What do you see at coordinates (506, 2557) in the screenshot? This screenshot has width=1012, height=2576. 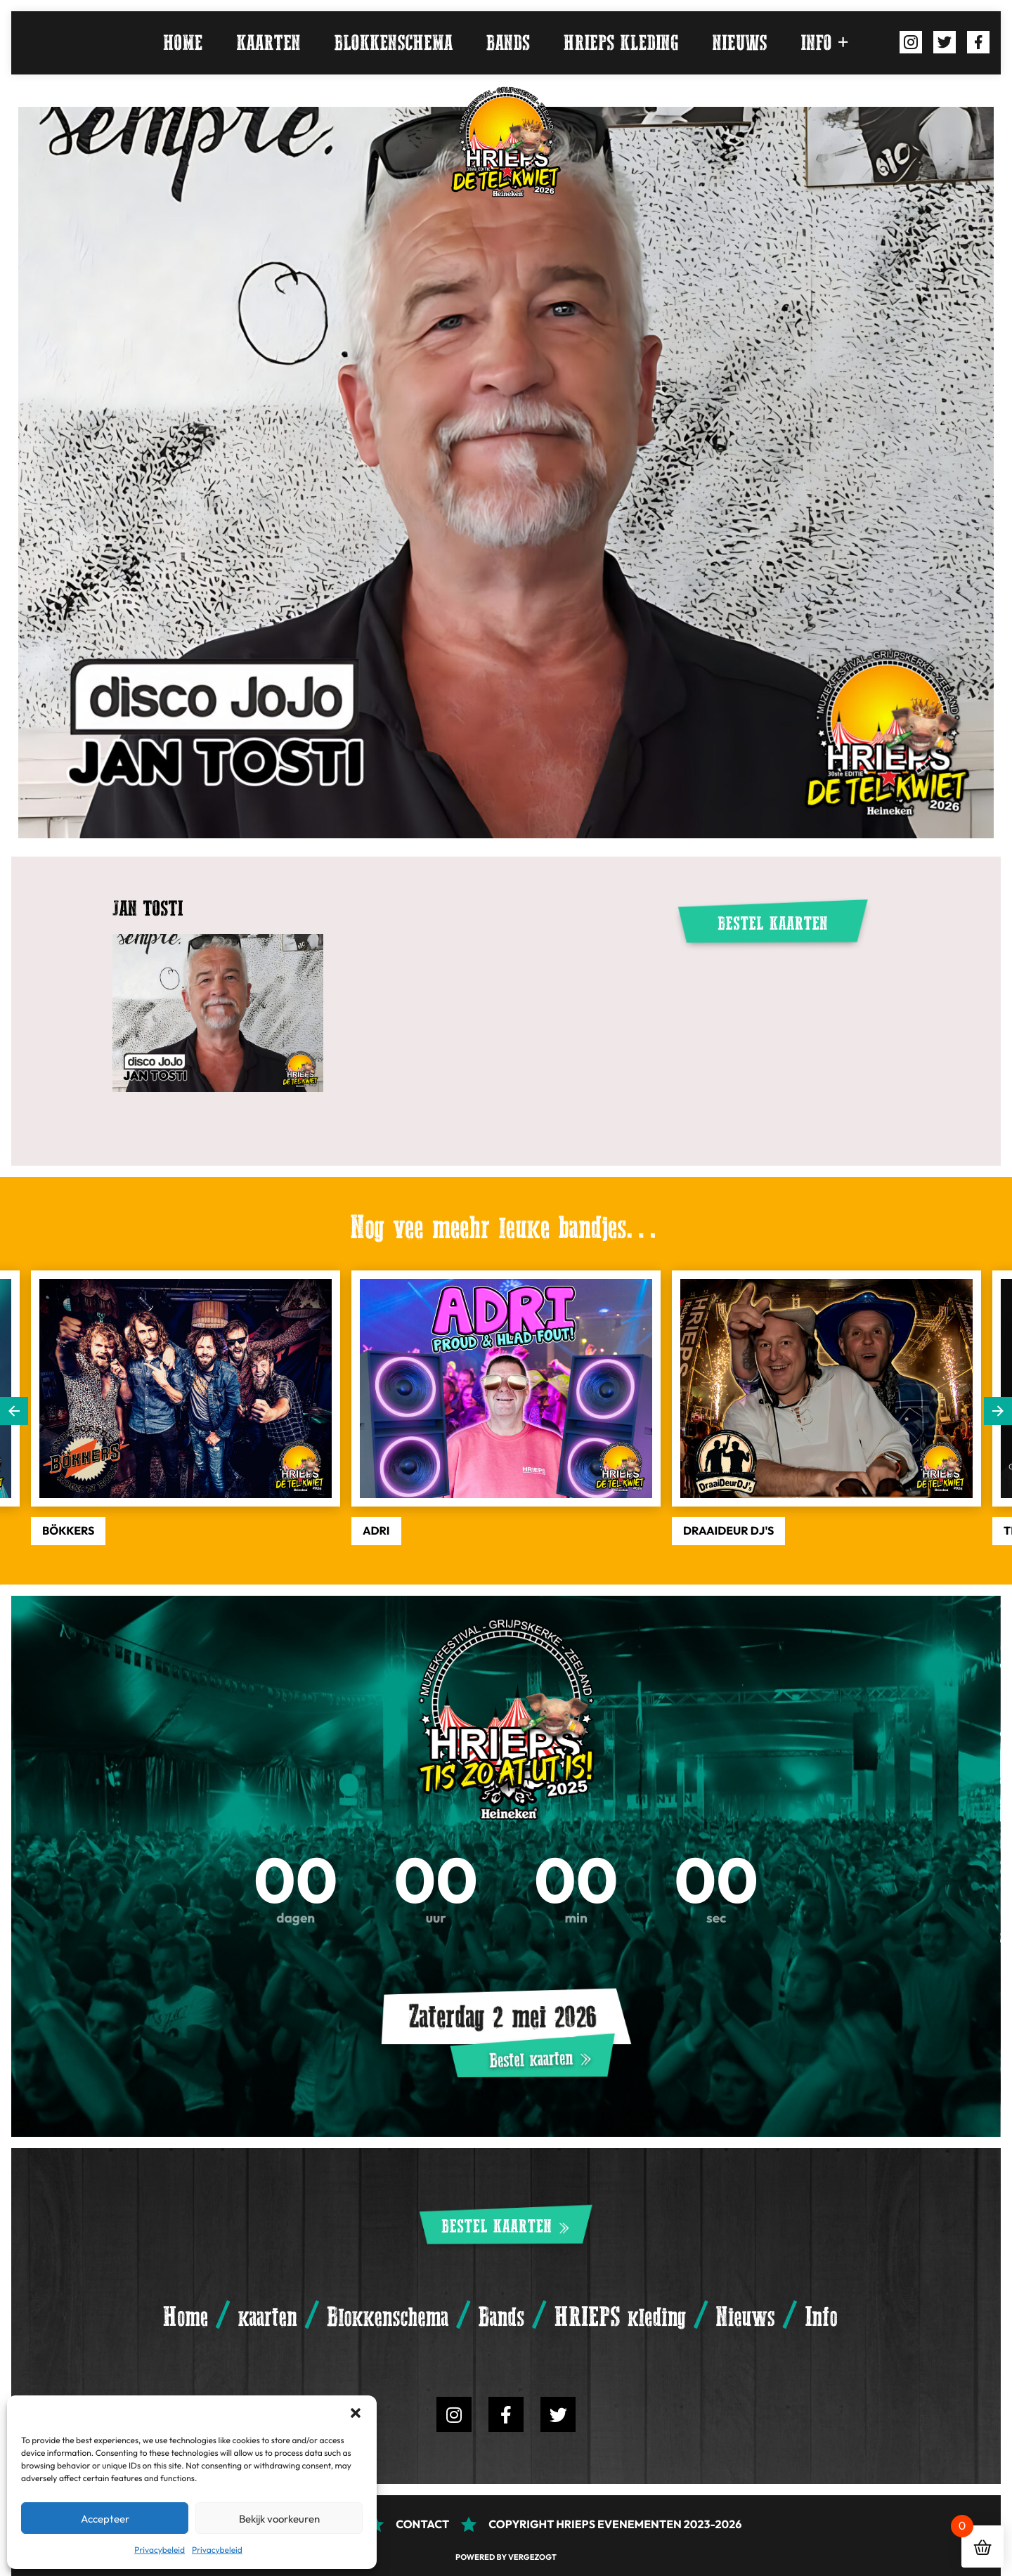 I see `Powered by Vergezogt` at bounding box center [506, 2557].